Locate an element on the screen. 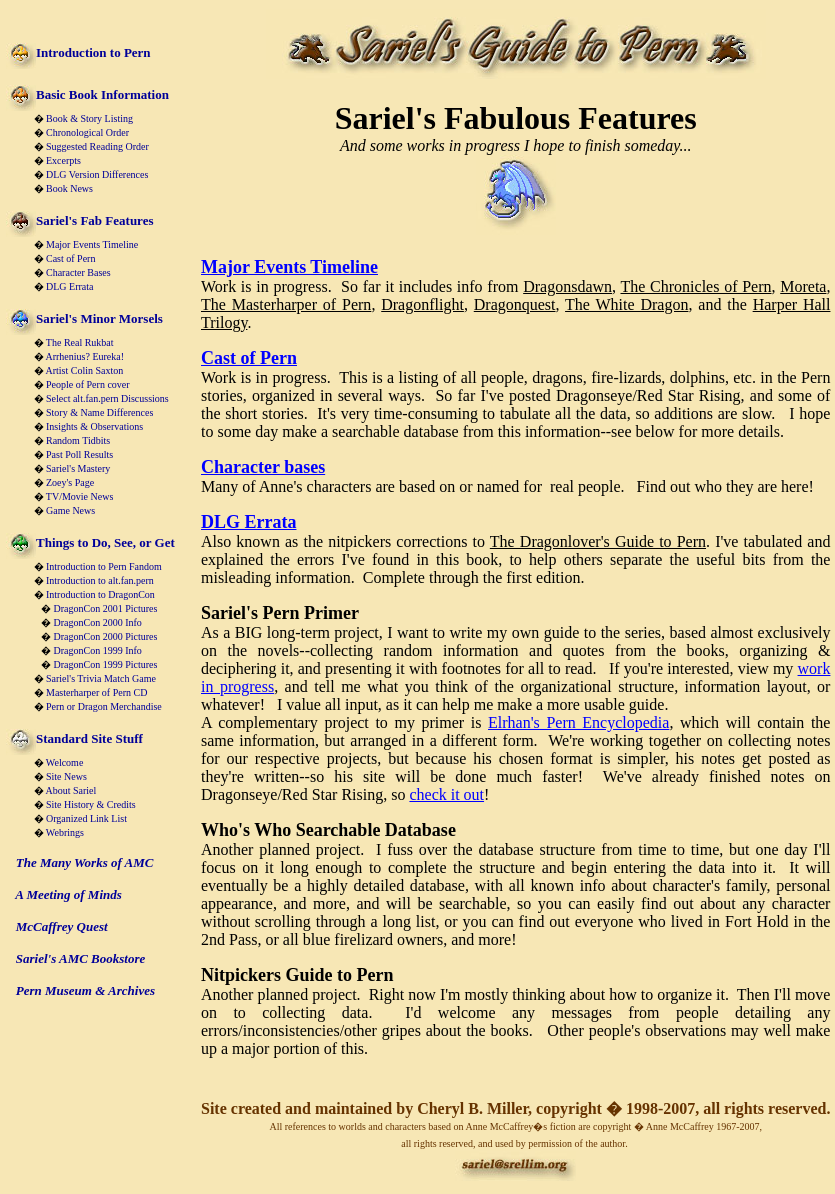 The width and height of the screenshot is (835, 1194). Elrhan's Pern Encyclopedia is located at coordinates (578, 722).